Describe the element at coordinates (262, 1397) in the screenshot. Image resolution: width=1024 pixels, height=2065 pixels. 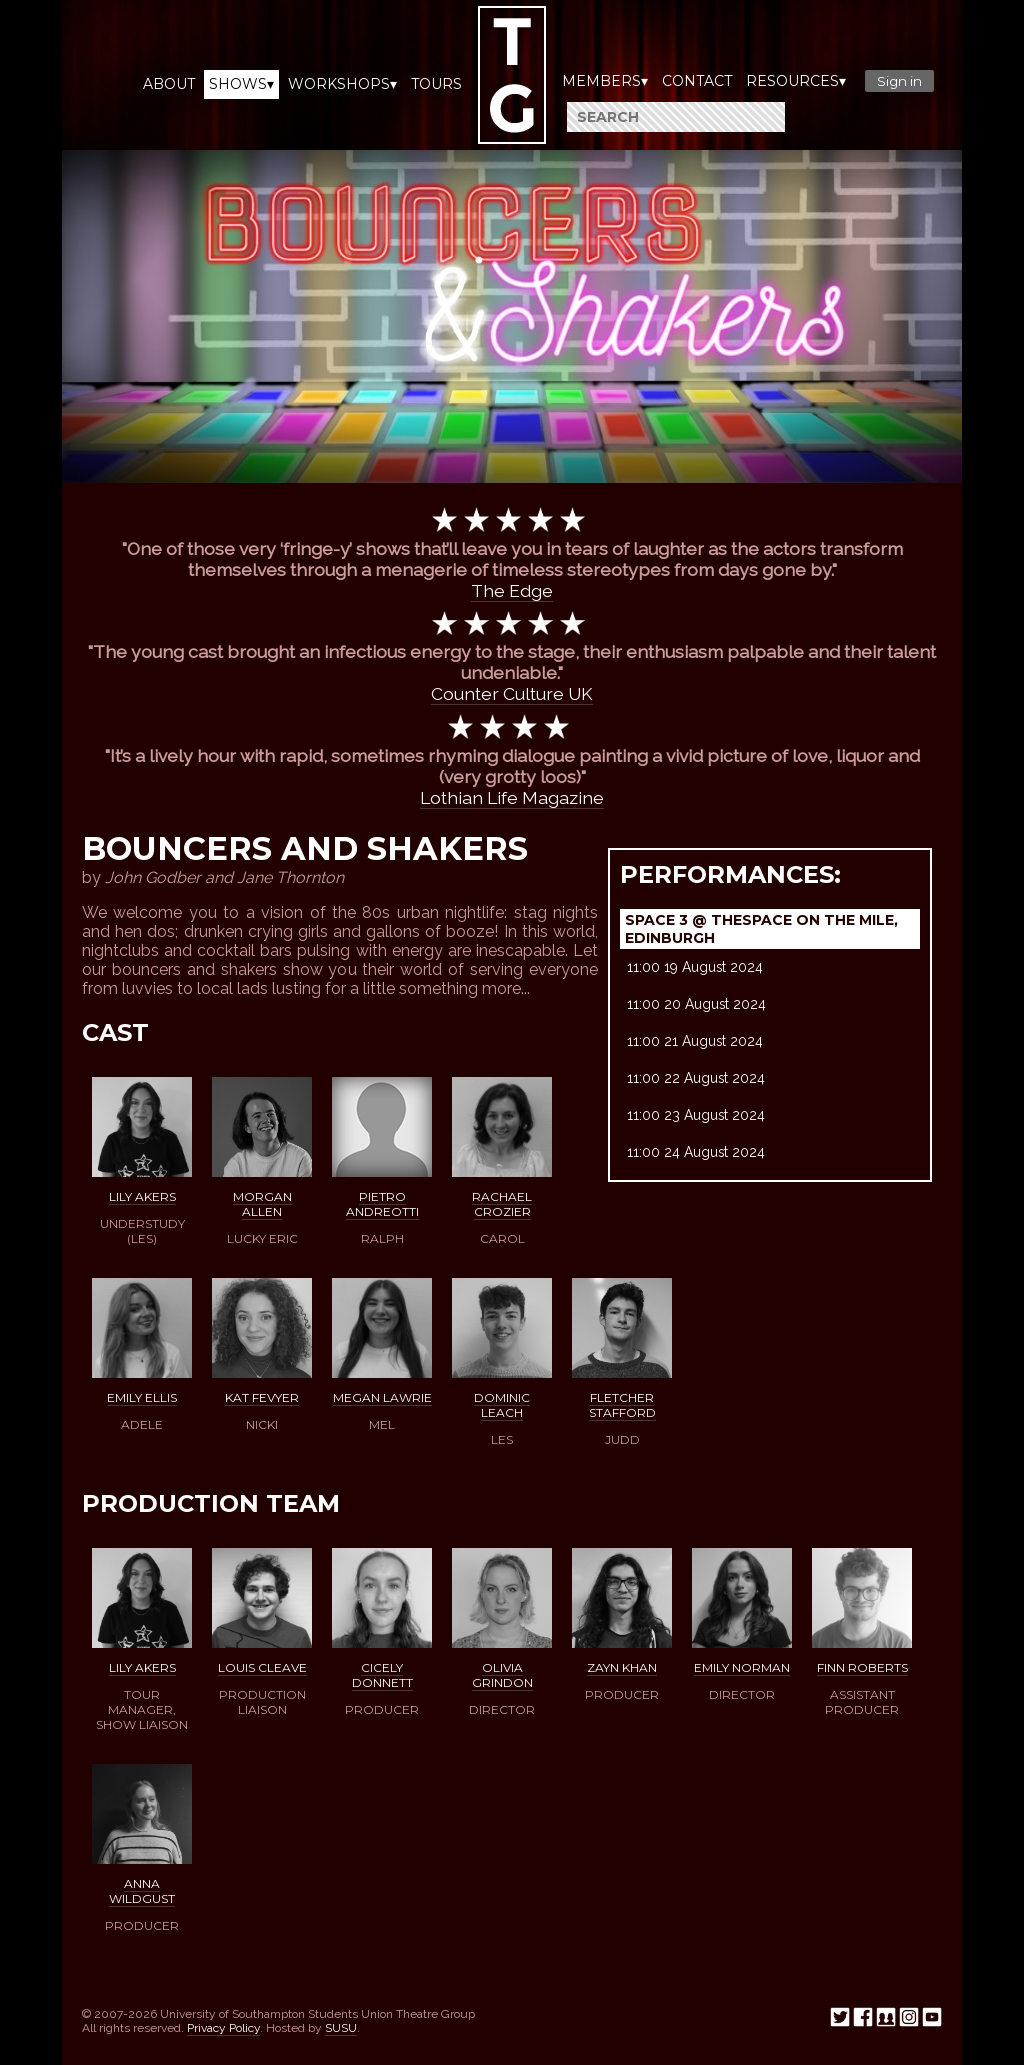
I see `Kat Fevyer` at that location.